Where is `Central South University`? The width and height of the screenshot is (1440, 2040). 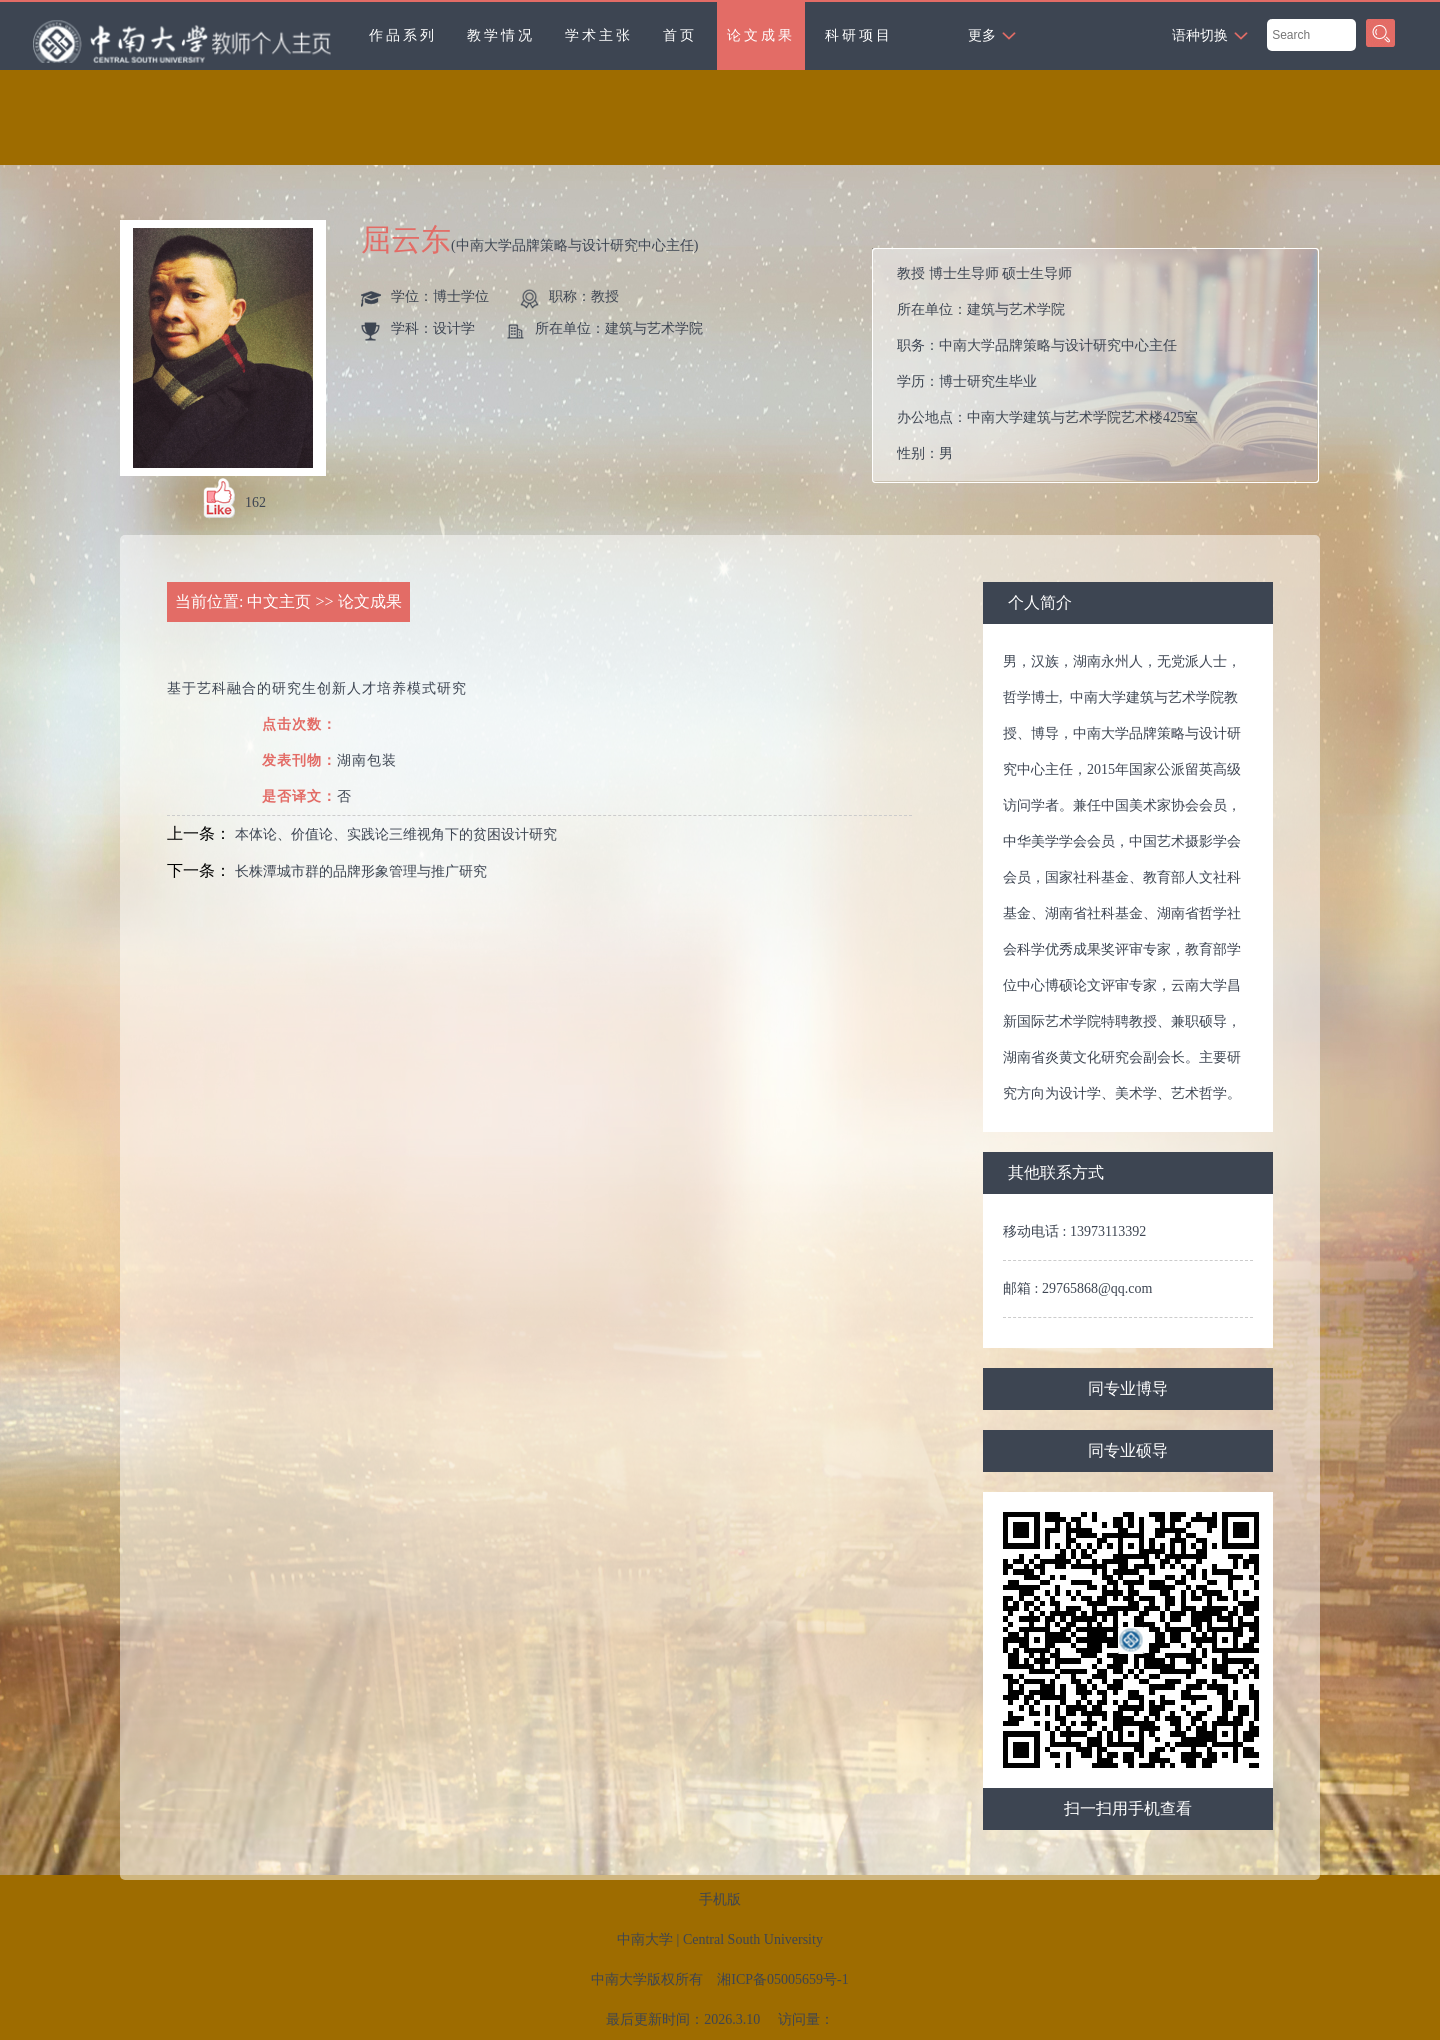 Central South University is located at coordinates (753, 1939).